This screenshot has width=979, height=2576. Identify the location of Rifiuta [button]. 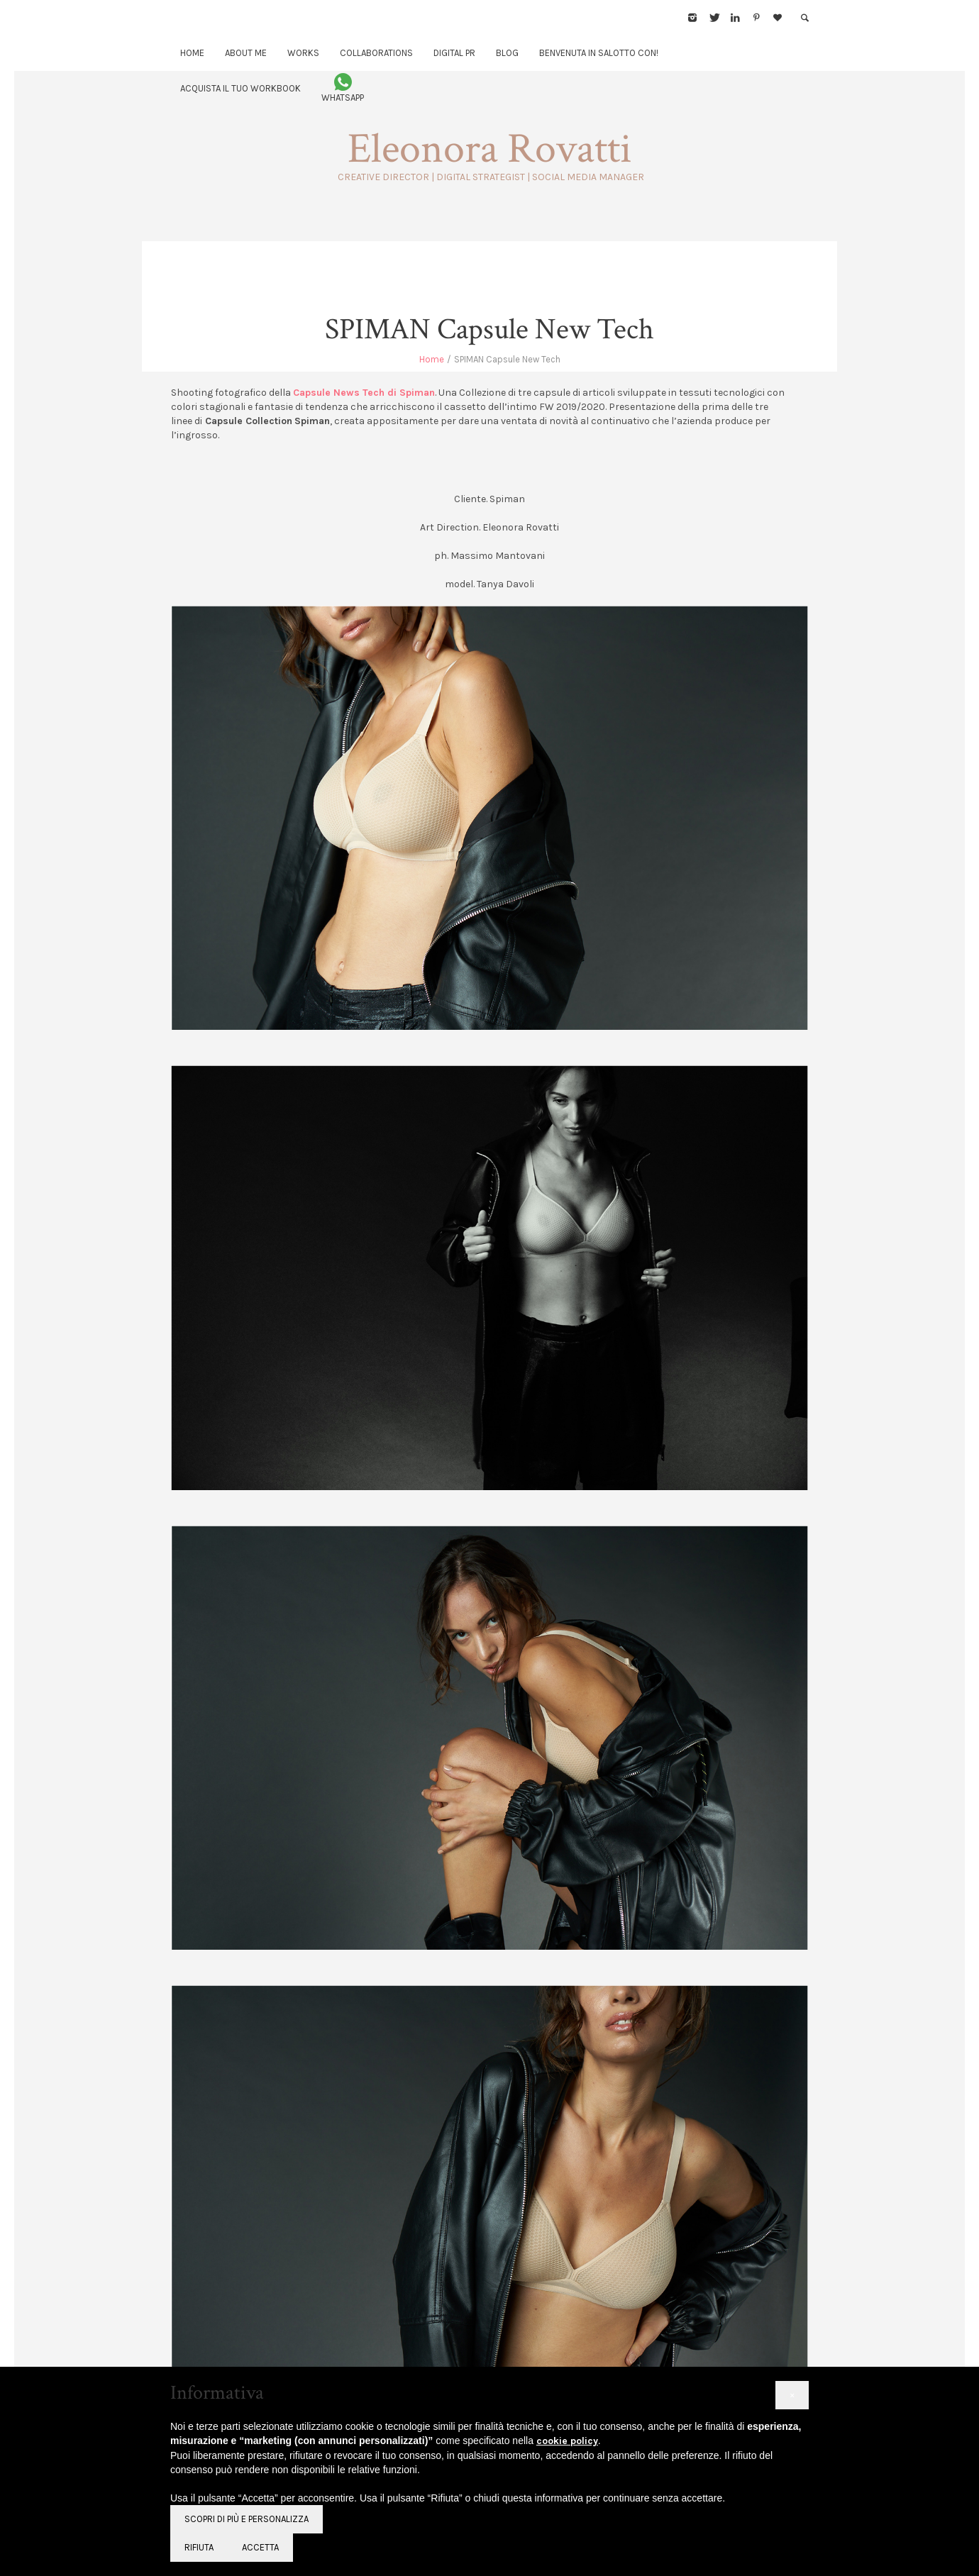
(199, 2547).